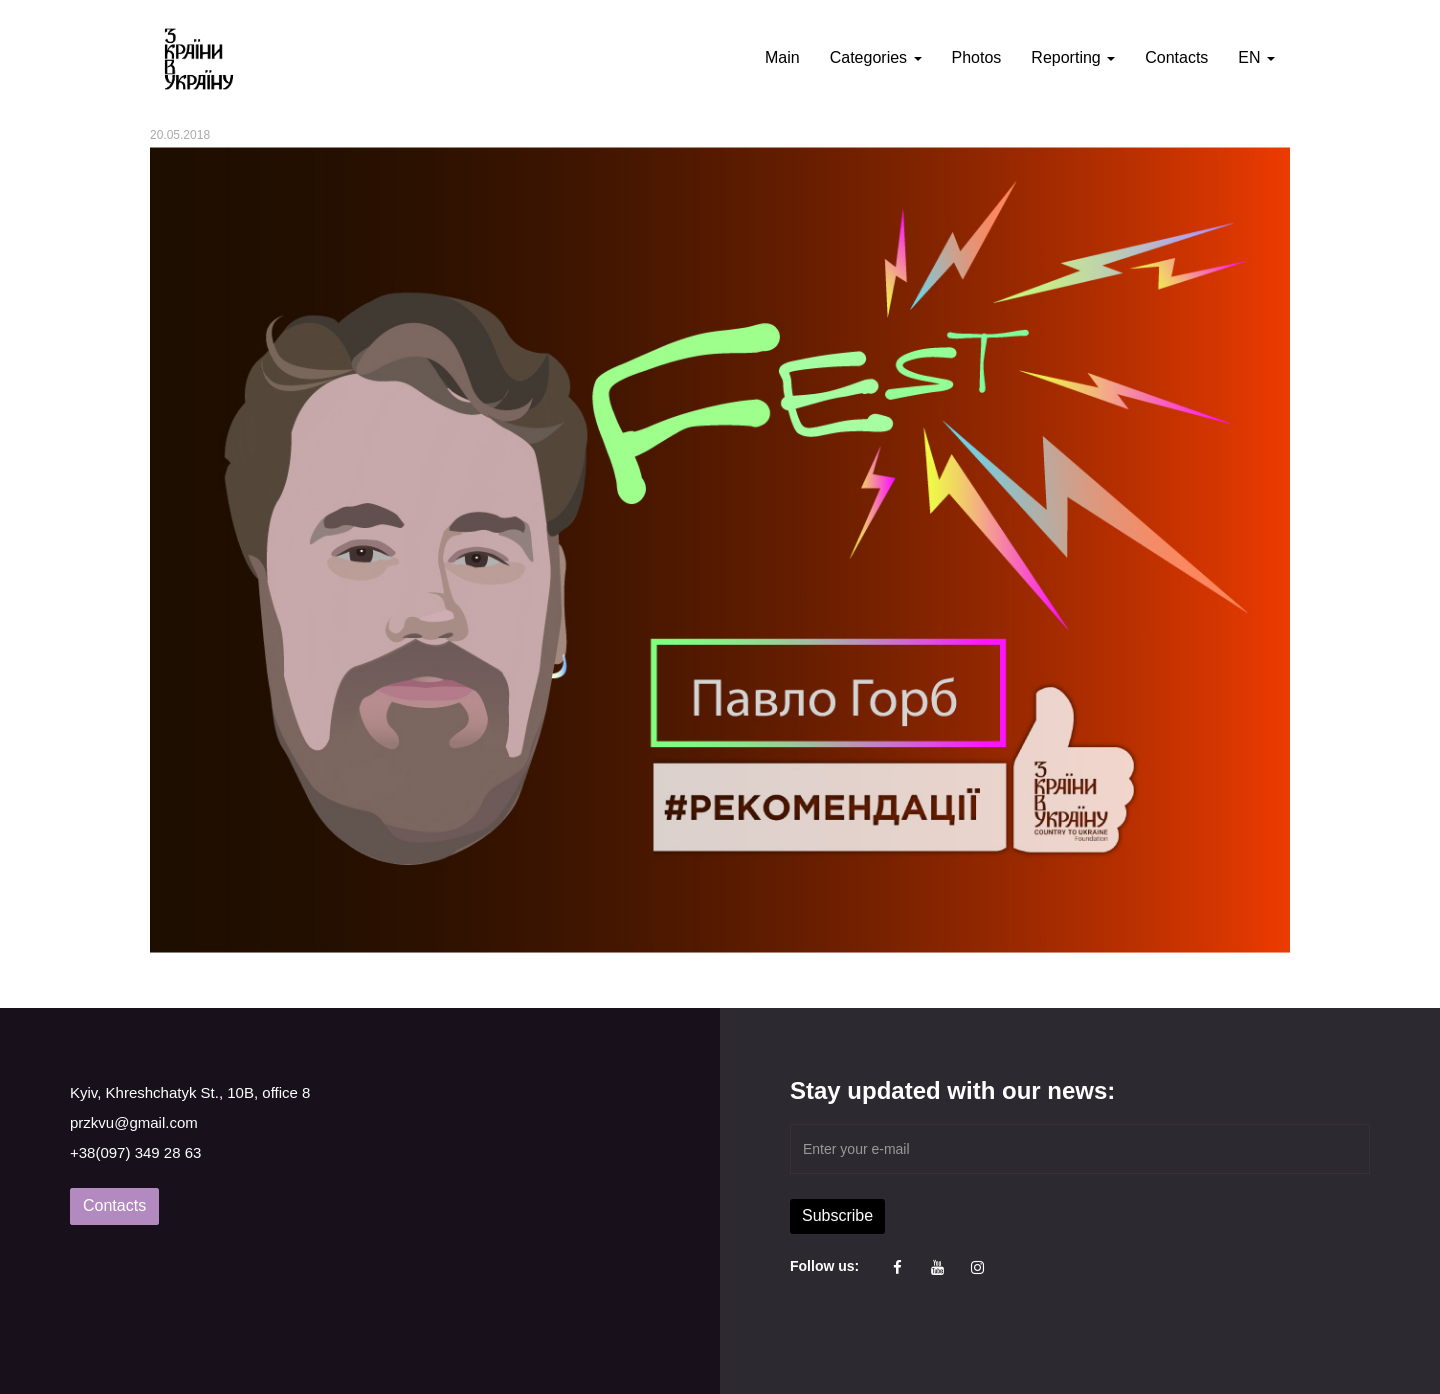 The height and width of the screenshot is (1394, 1440). I want to click on EN, so click(1256, 57).